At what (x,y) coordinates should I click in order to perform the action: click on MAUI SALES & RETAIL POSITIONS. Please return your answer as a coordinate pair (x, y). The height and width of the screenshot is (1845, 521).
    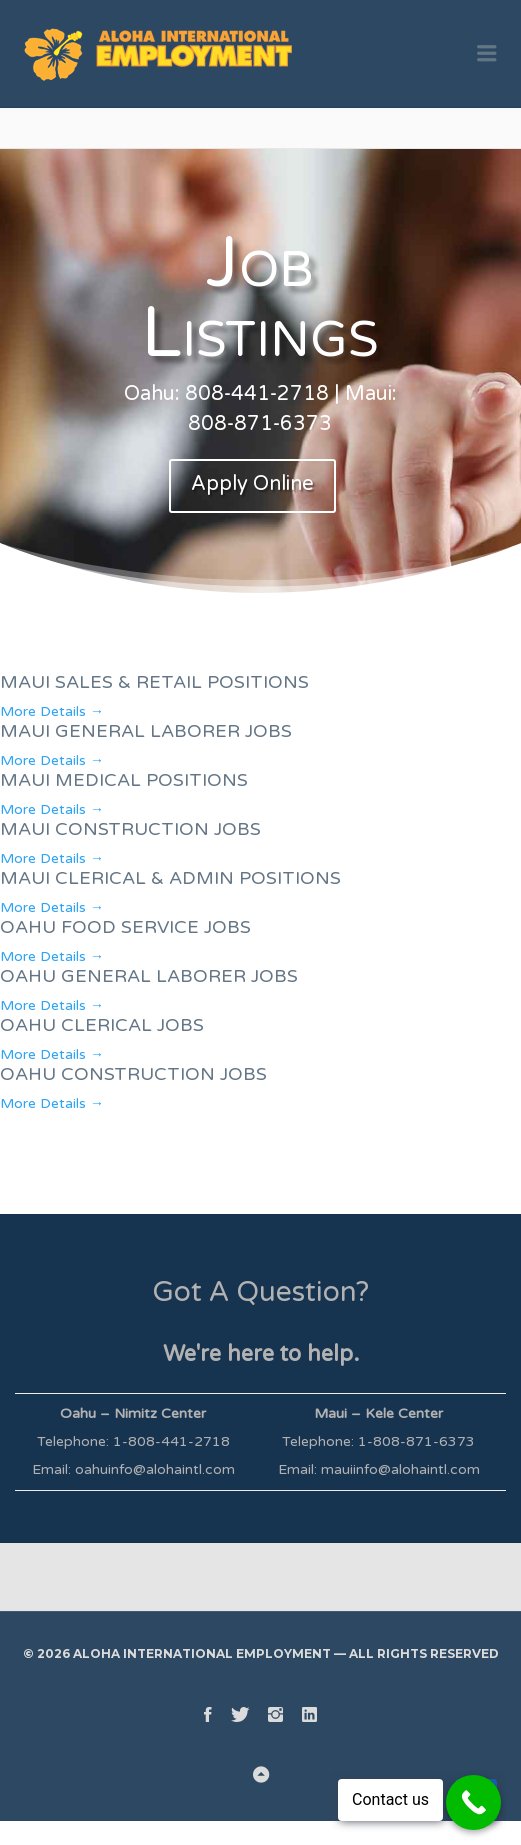
    Looking at the image, I should click on (154, 682).